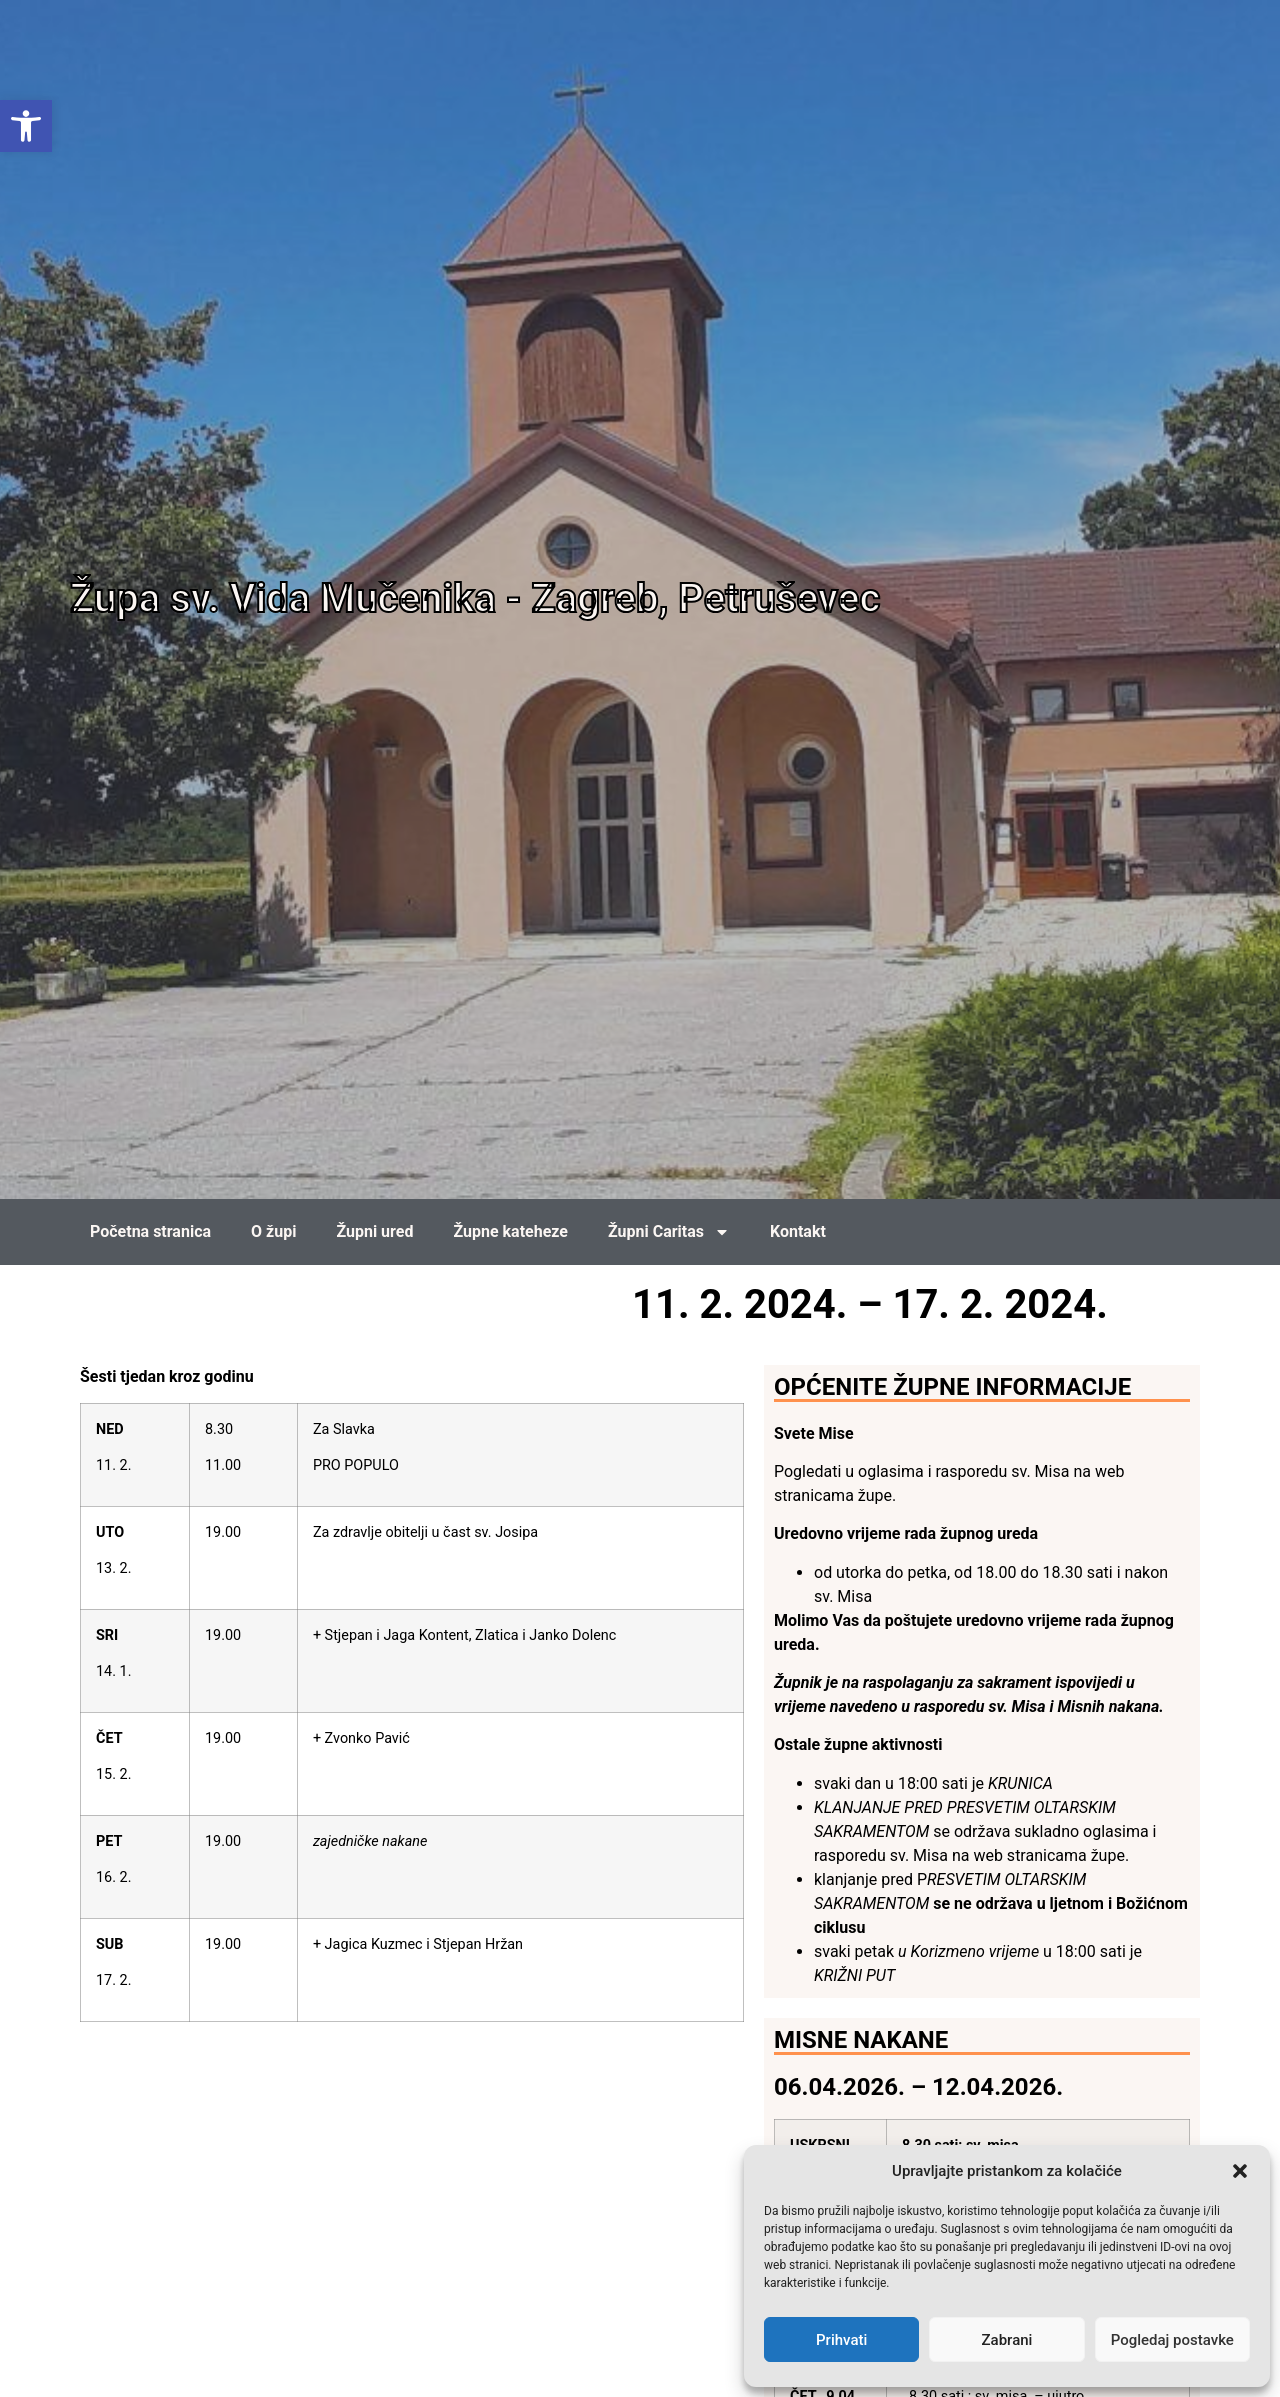 Image resolution: width=1280 pixels, height=2397 pixels. I want to click on Zabrani, so click(1007, 2340).